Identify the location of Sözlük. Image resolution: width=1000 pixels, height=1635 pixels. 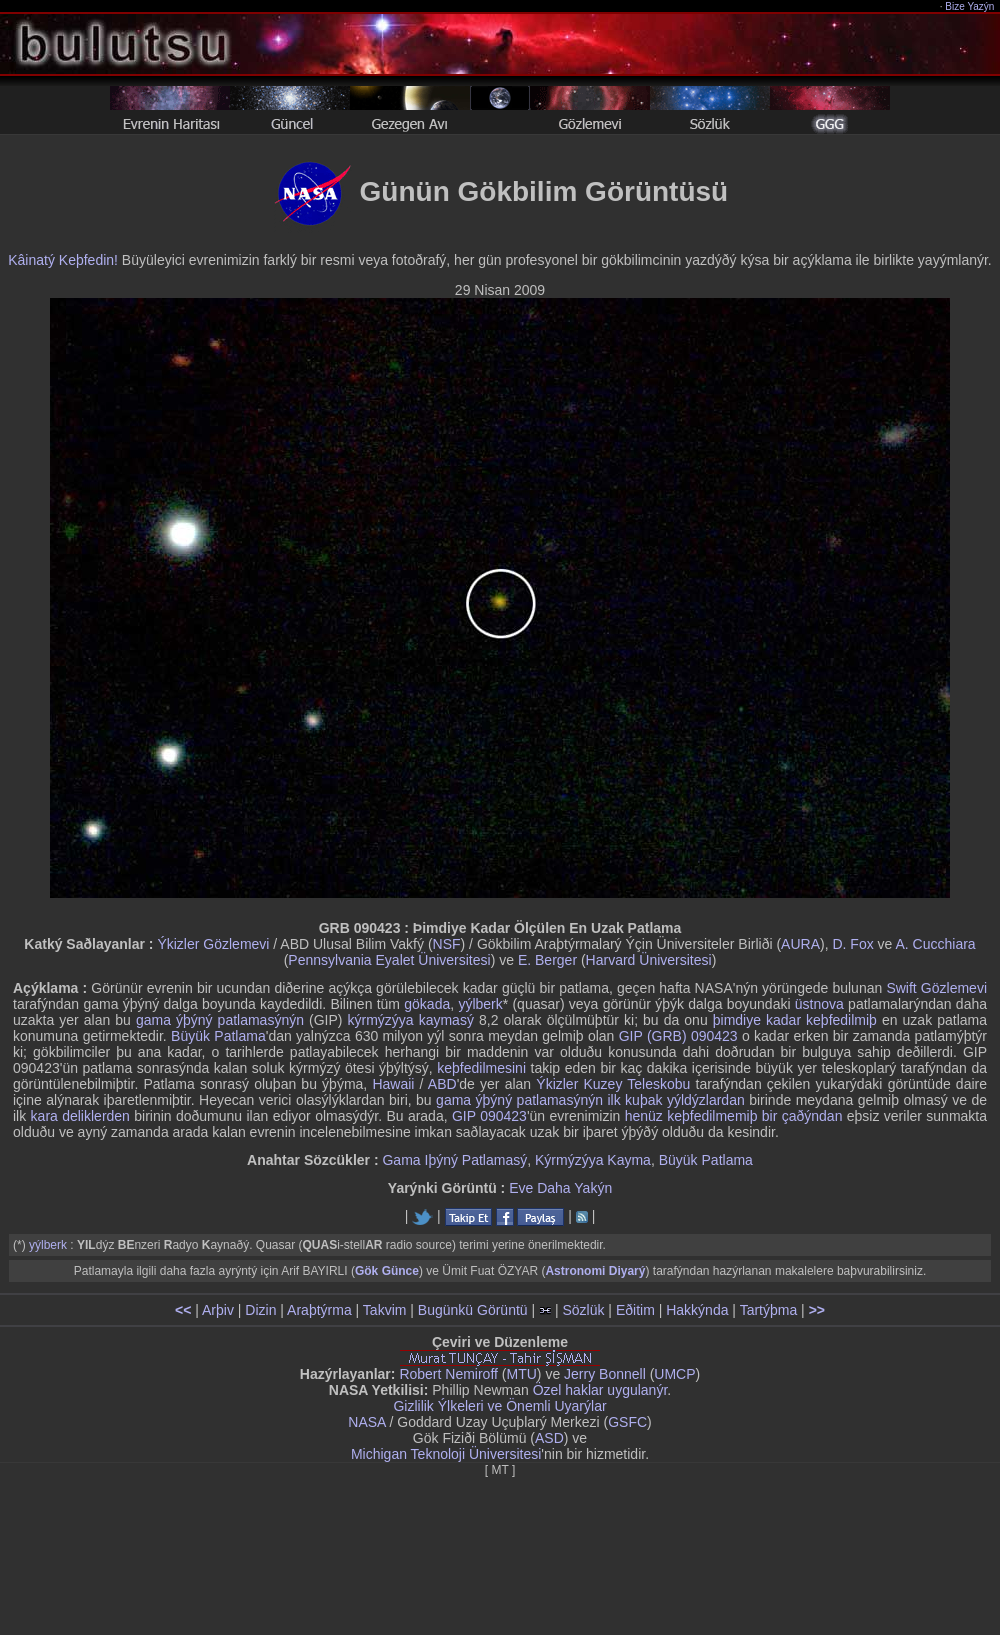
(583, 1310).